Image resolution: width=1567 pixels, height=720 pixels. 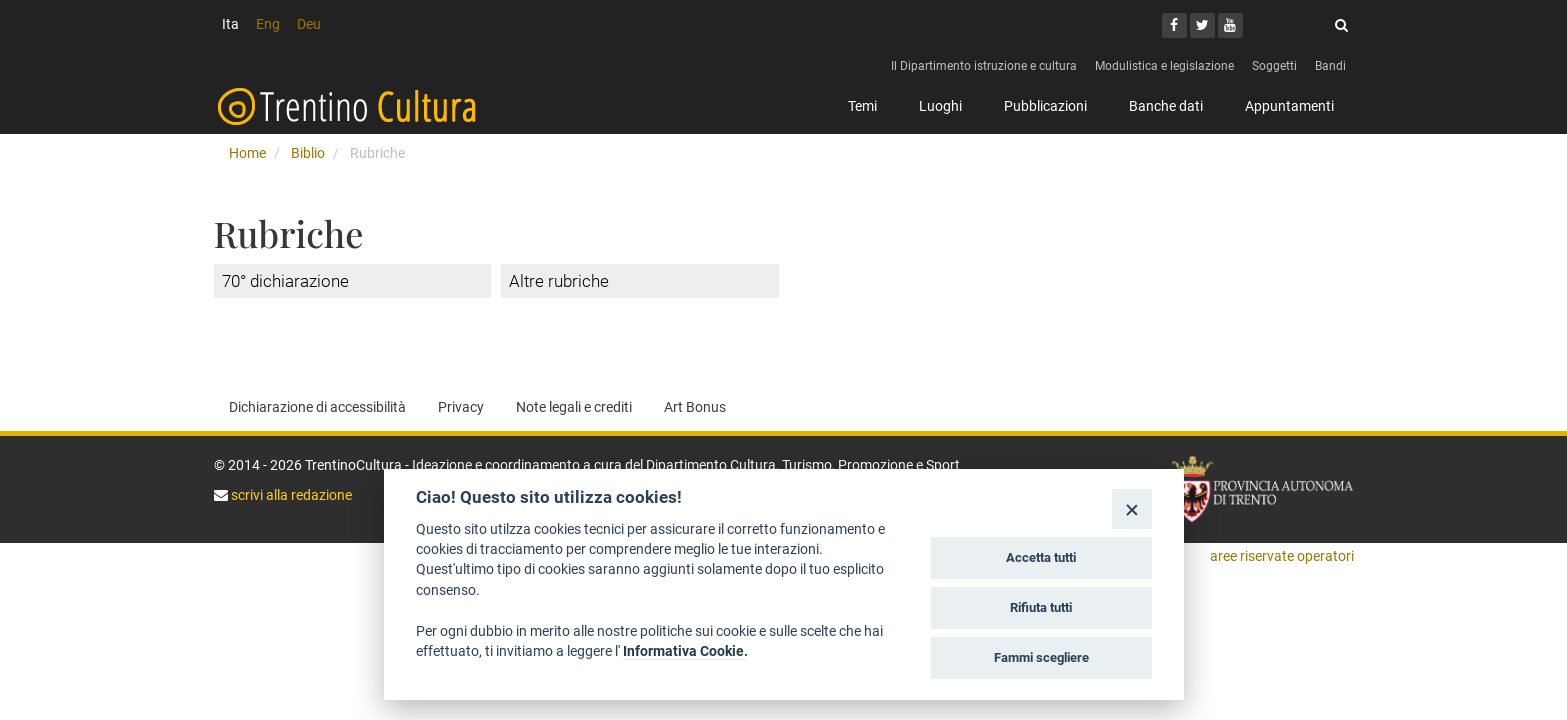 What do you see at coordinates (230, 24) in the screenshot?
I see `Ita` at bounding box center [230, 24].